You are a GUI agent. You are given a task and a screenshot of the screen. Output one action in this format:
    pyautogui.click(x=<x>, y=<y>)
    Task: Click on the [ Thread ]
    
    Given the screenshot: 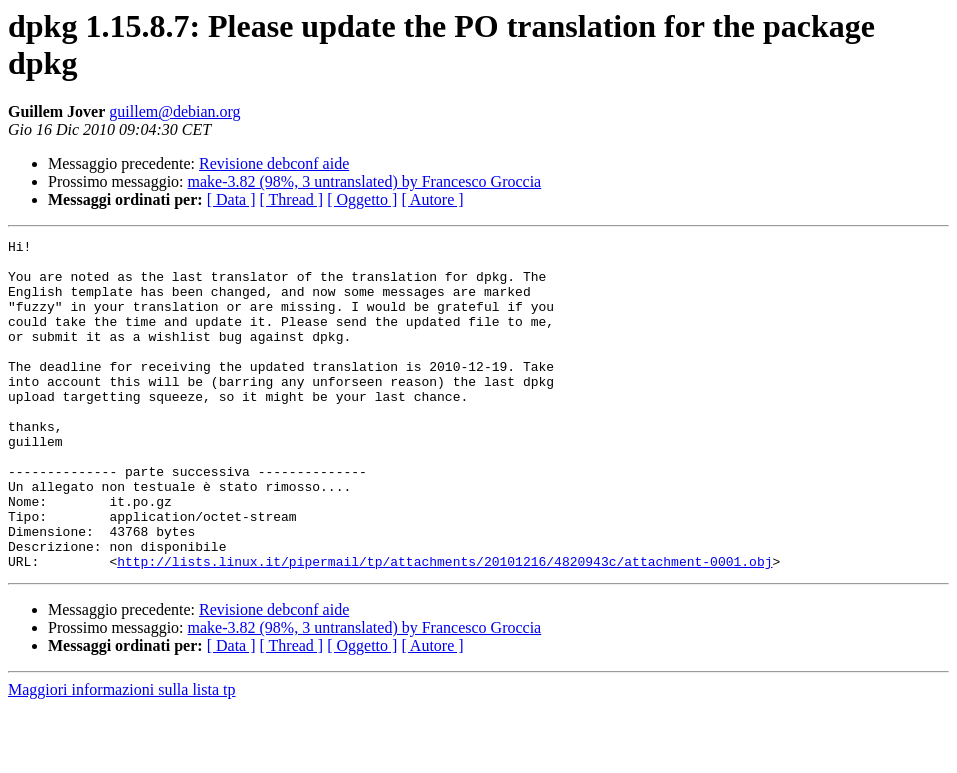 What is the action you would take?
    pyautogui.click(x=292, y=199)
    